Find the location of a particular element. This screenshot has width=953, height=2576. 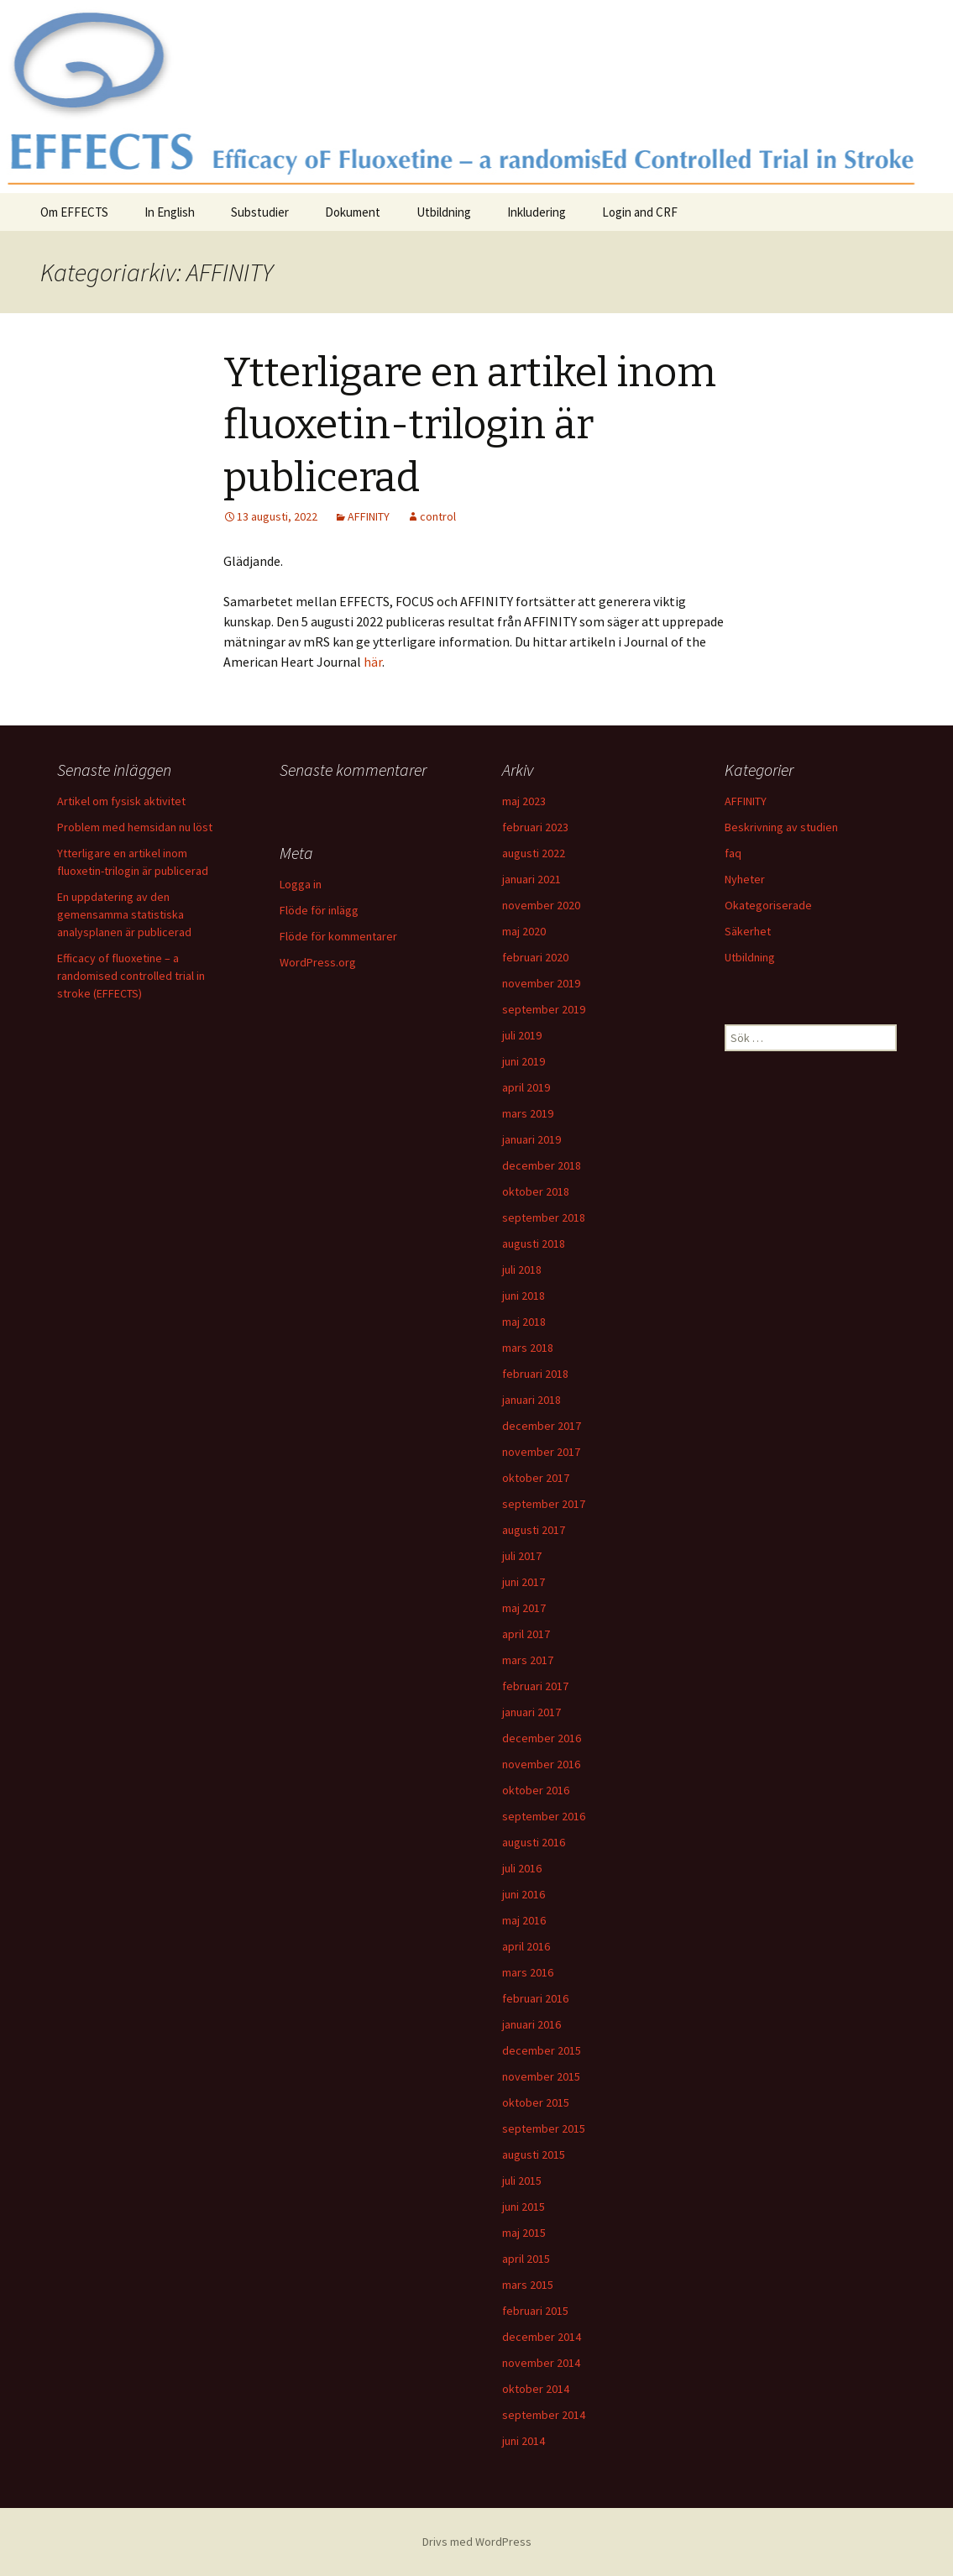

En uppdatering av den gemensamma statistiska analysplanen är publicerad is located at coordinates (124, 914).